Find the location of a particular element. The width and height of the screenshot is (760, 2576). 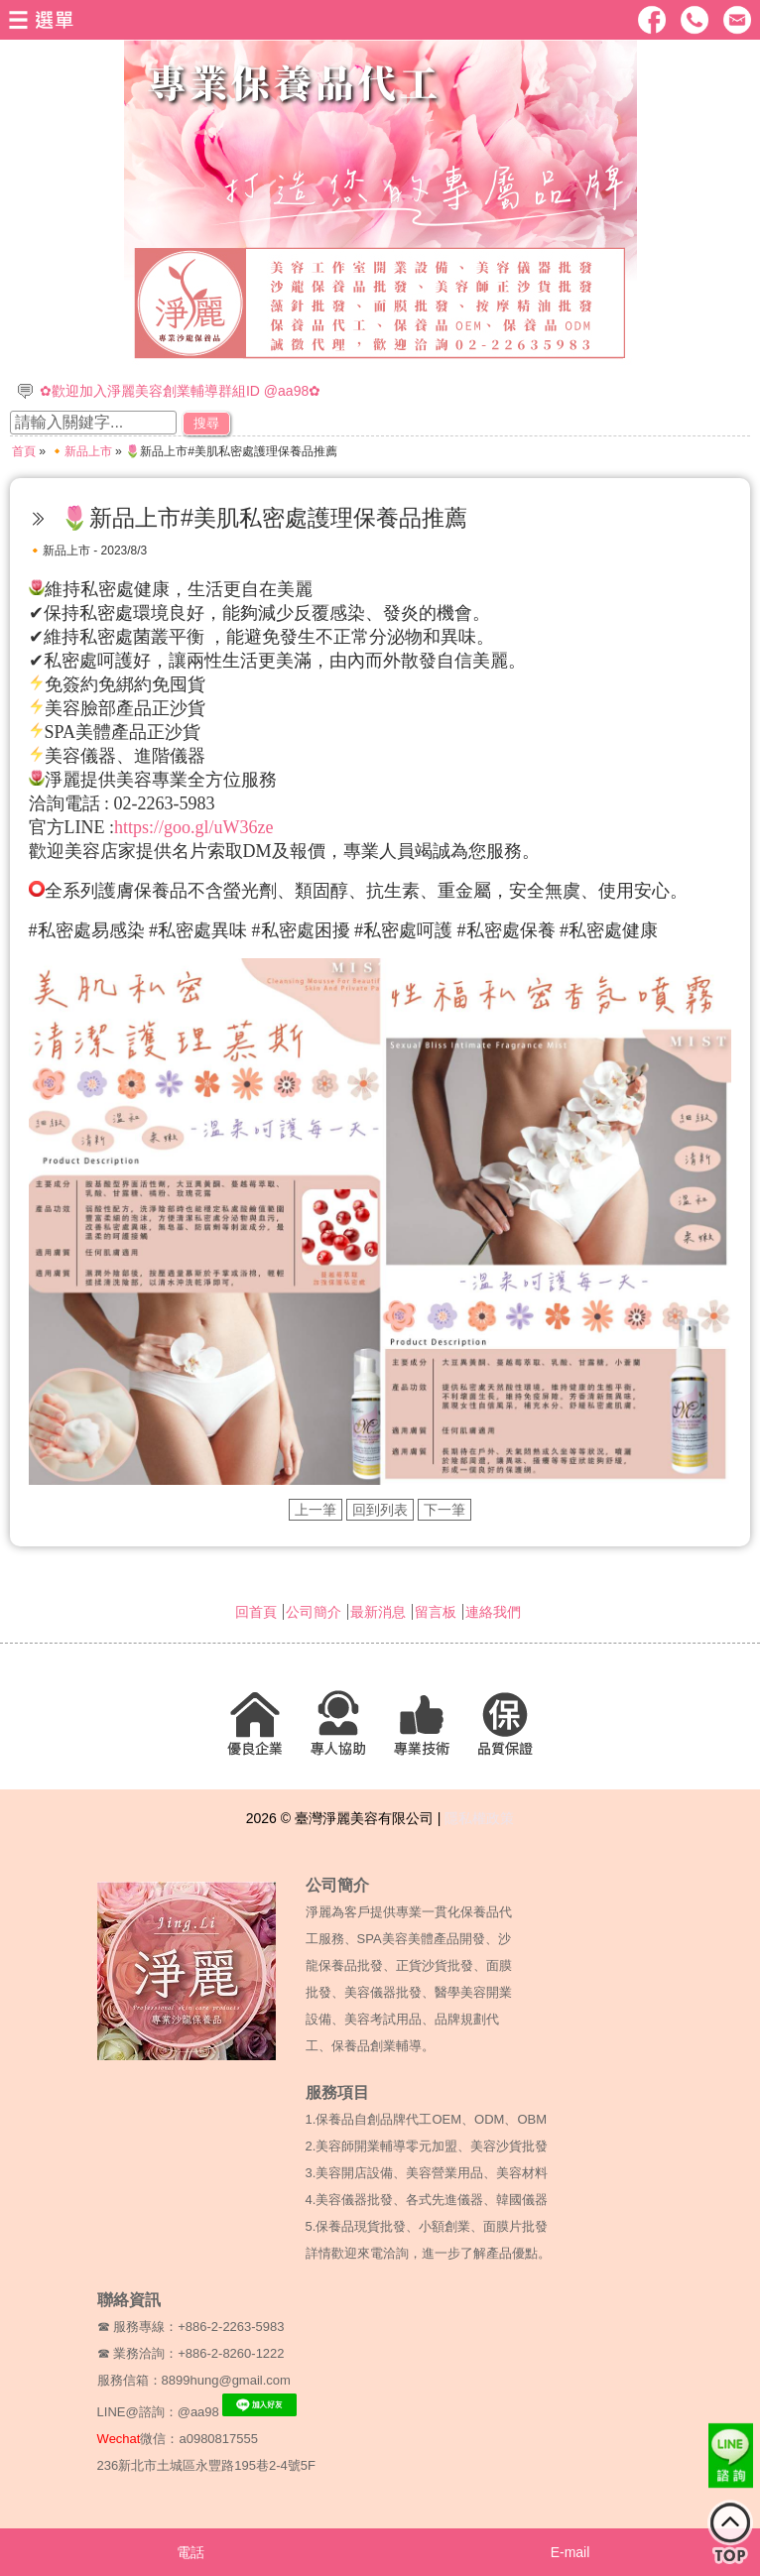

E-mail is located at coordinates (570, 2552).